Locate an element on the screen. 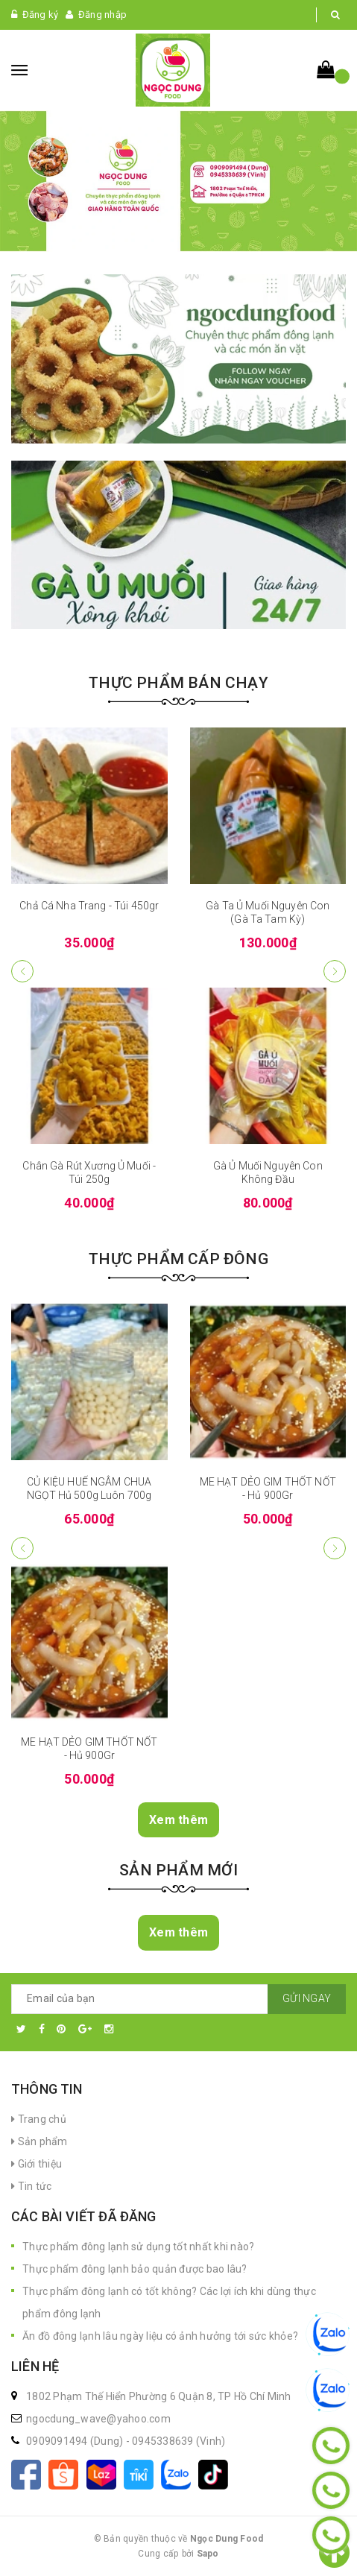  Thực phẩm đông lạnh bảo quản được bao lâu? is located at coordinates (134, 2269).